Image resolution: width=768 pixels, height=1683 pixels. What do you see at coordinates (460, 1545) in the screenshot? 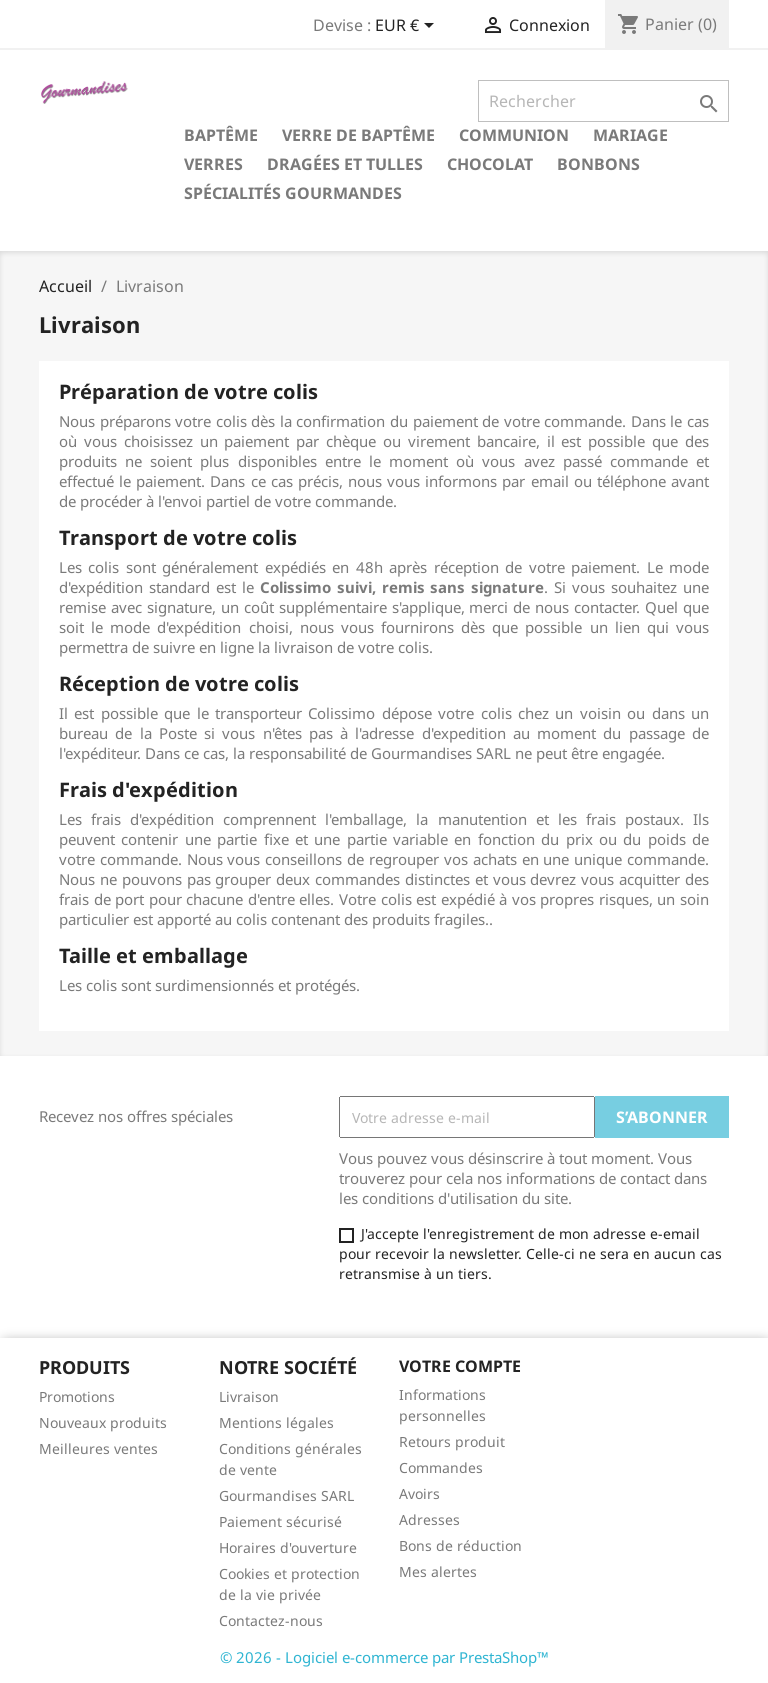
I see `Bons de réduction` at bounding box center [460, 1545].